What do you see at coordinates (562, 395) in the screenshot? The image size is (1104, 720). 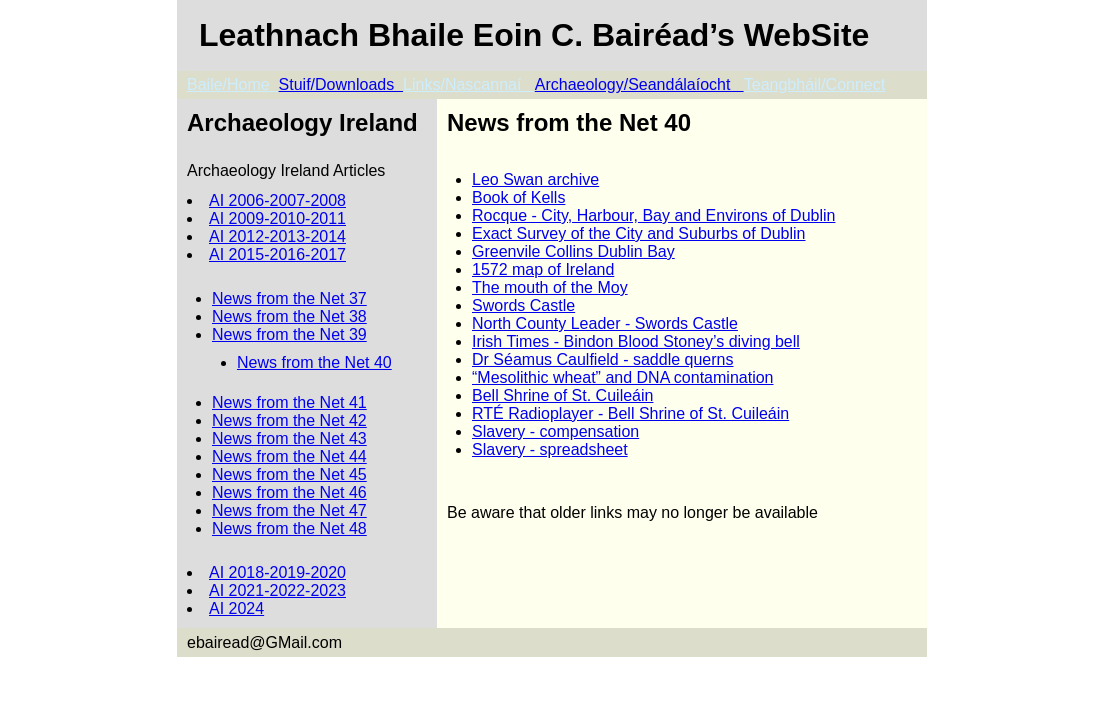 I see `Bell Shrine of St. Cuileáin` at bounding box center [562, 395].